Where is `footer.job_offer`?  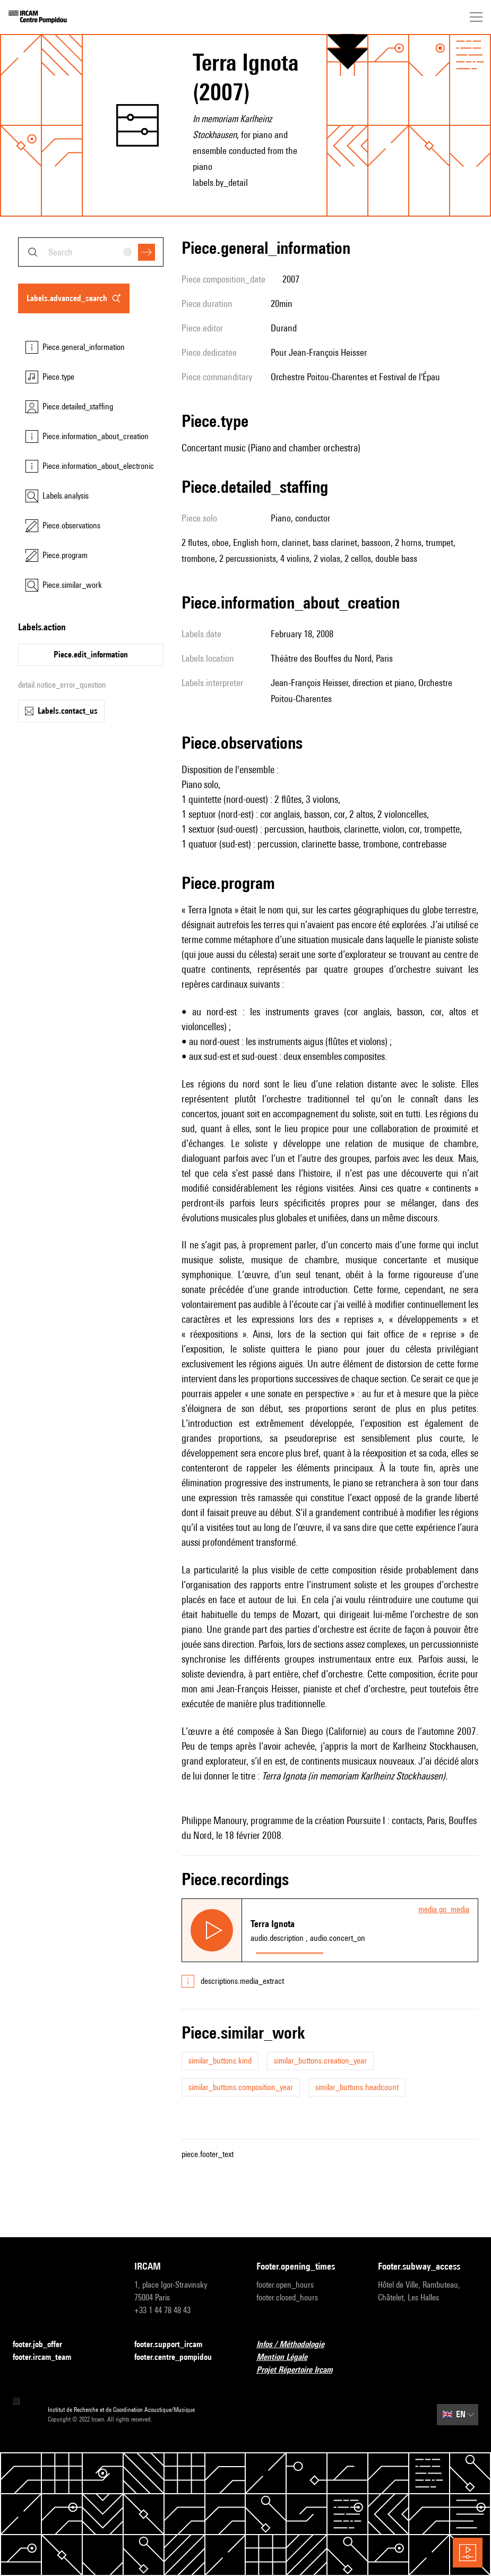
footer.job_offer is located at coordinates (44, 2344).